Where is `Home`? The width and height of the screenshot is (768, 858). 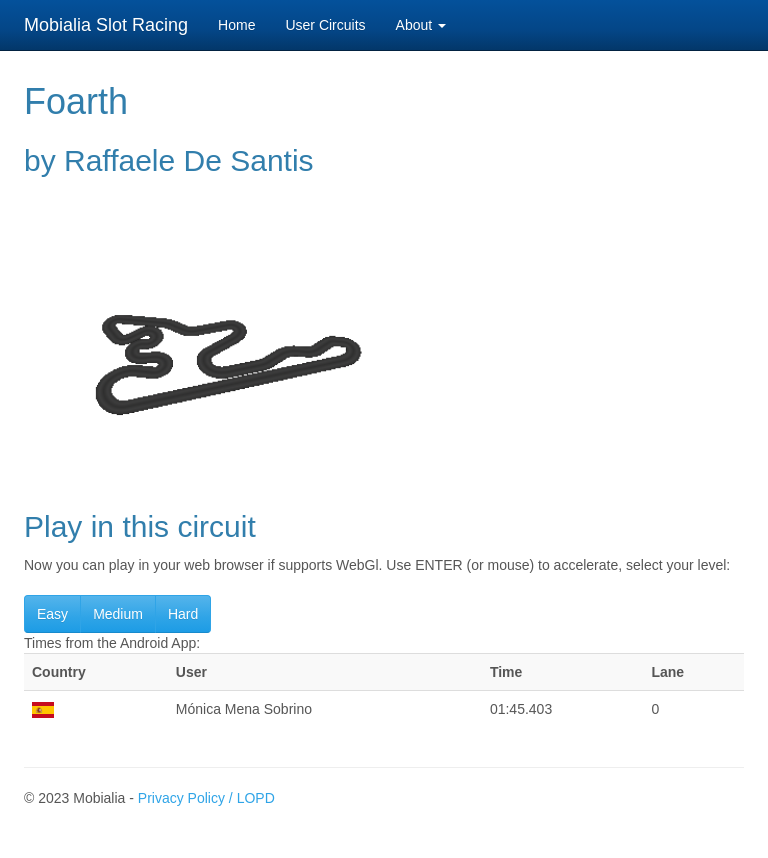
Home is located at coordinates (236, 25).